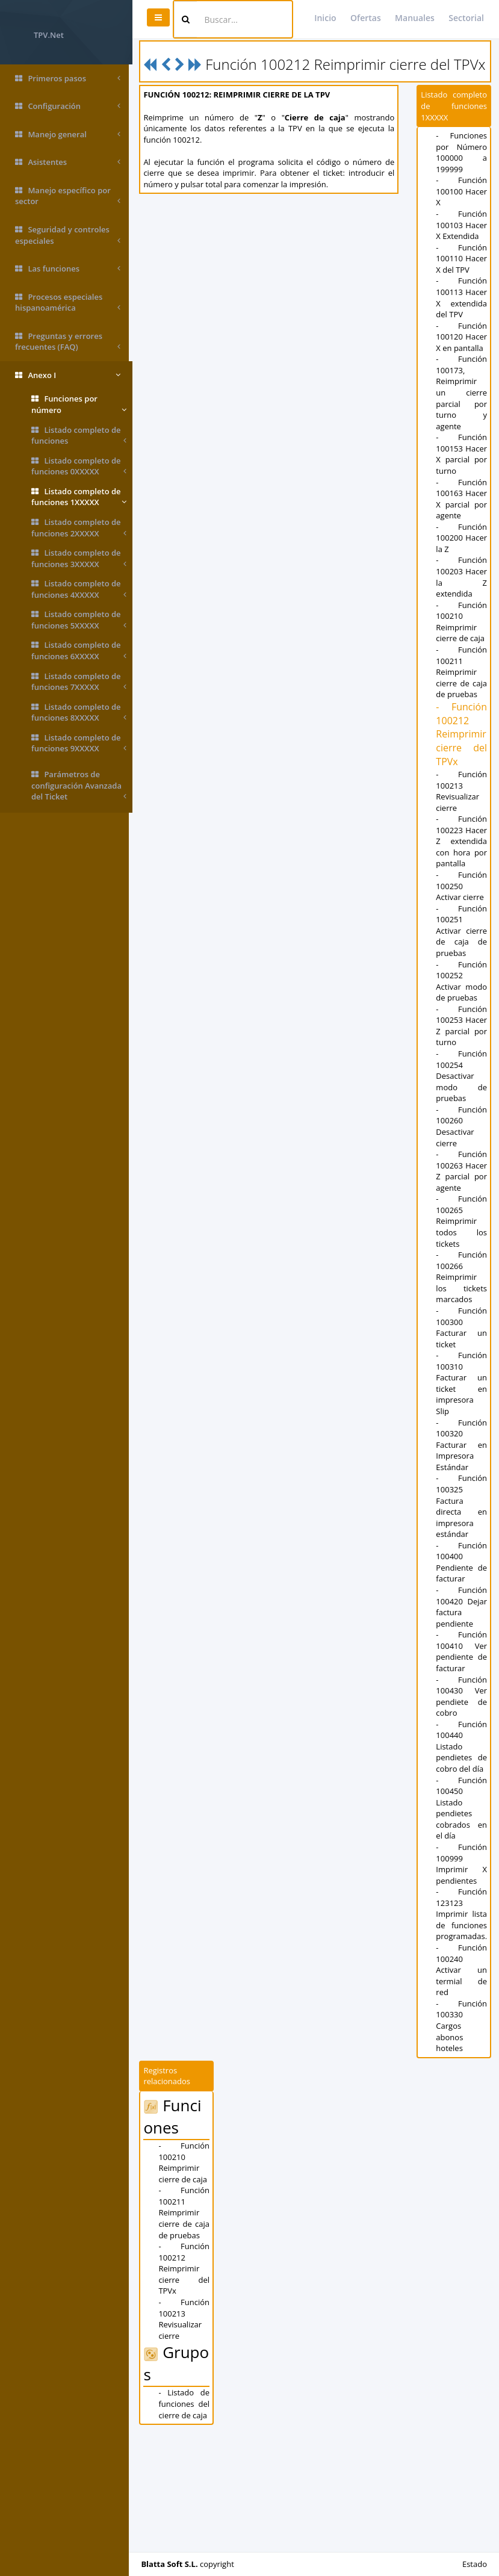 The height and width of the screenshot is (2576, 499). Describe the element at coordinates (462, 1678) in the screenshot. I see `- Función 100400 Pendiente de facturar` at that location.